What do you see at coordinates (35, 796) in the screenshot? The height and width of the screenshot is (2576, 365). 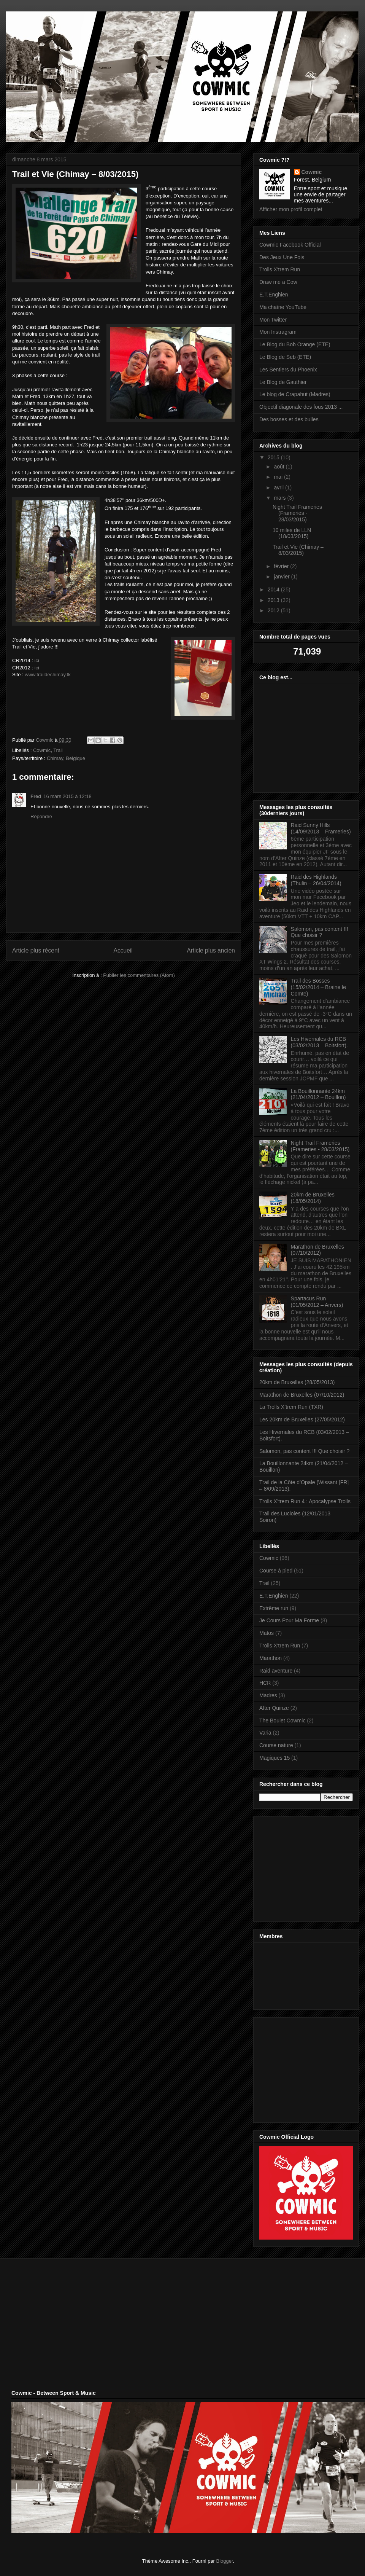 I see `Fred` at bounding box center [35, 796].